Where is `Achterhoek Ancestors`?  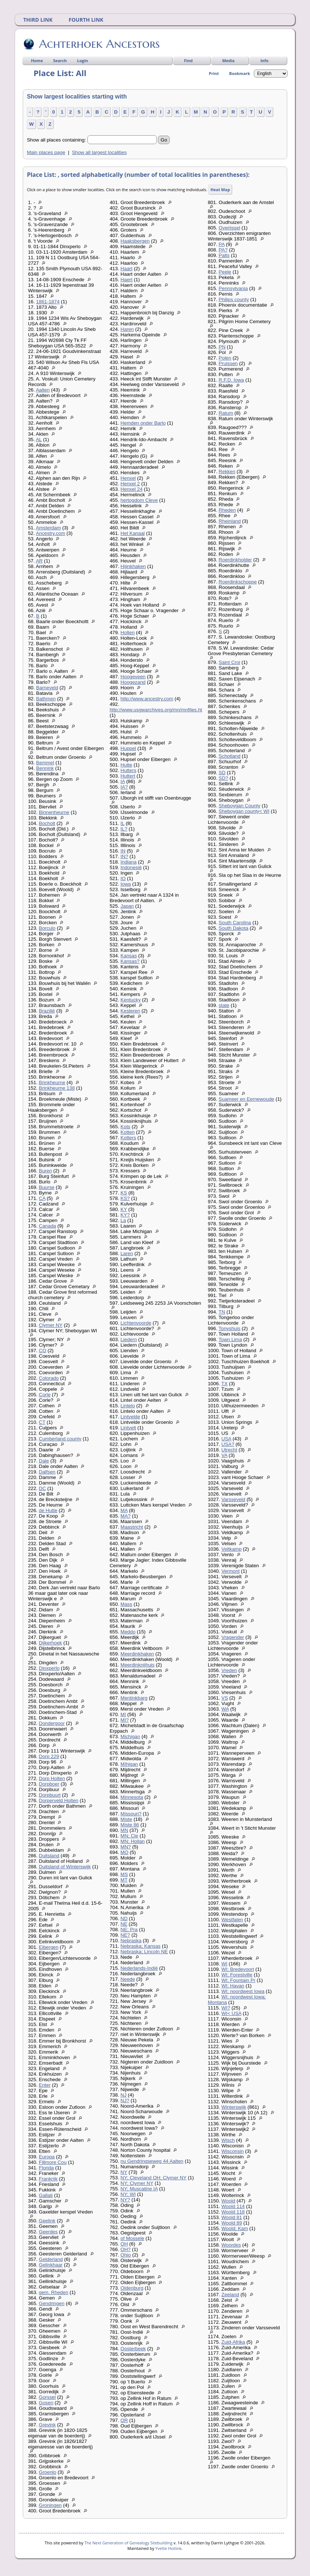
Achterhoek Ancestors is located at coordinates (99, 43).